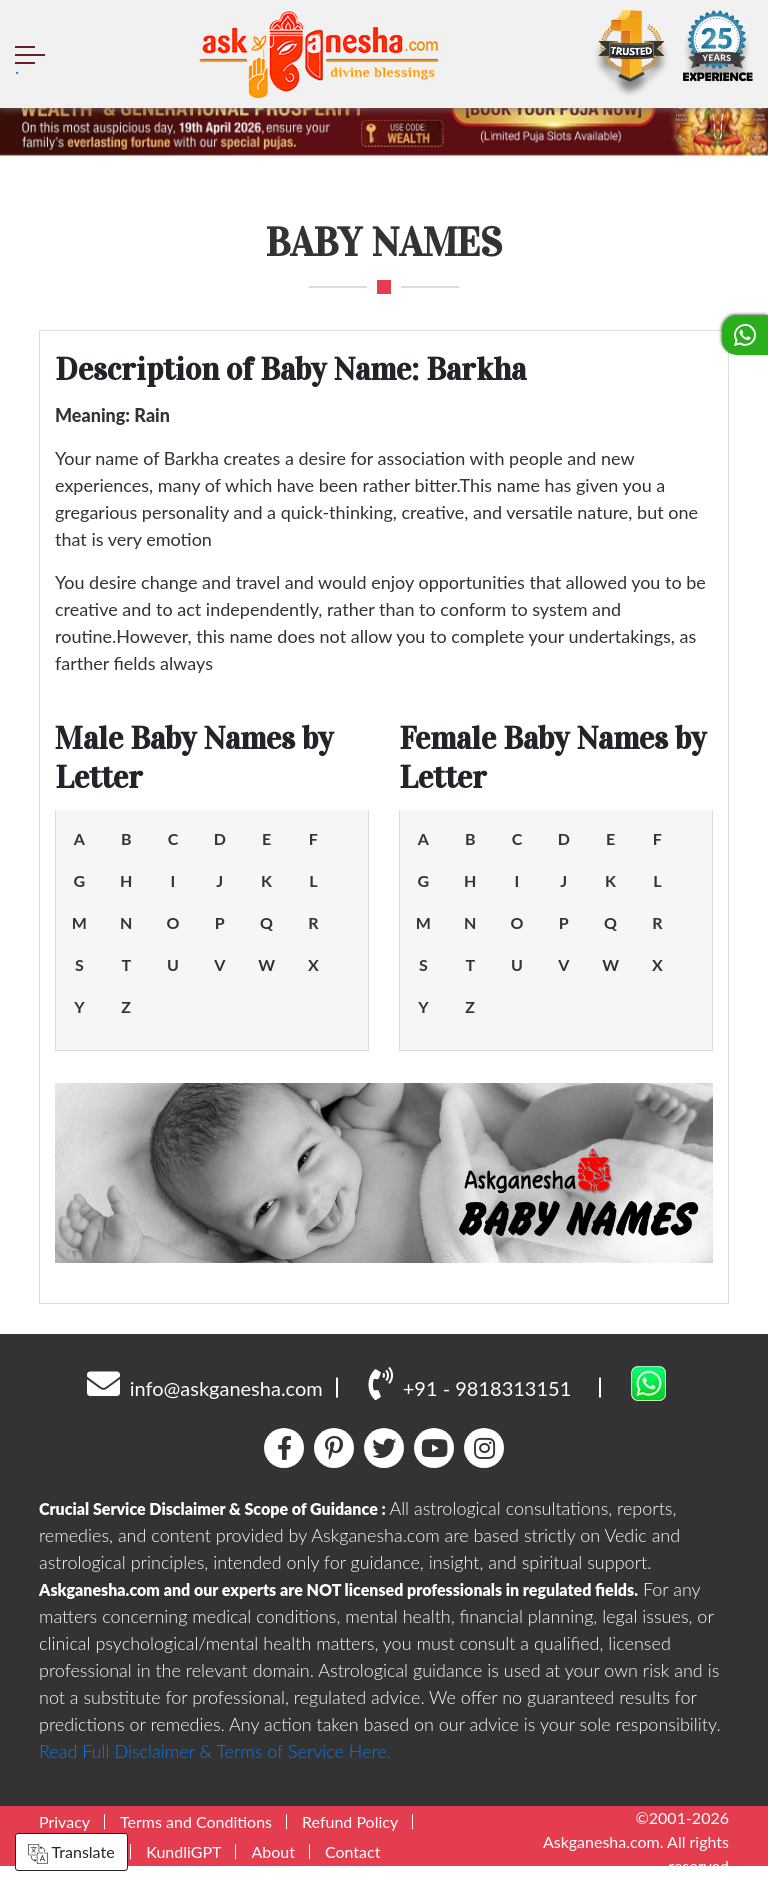 This screenshot has width=768, height=1878. What do you see at coordinates (352, 1851) in the screenshot?
I see `Contact` at bounding box center [352, 1851].